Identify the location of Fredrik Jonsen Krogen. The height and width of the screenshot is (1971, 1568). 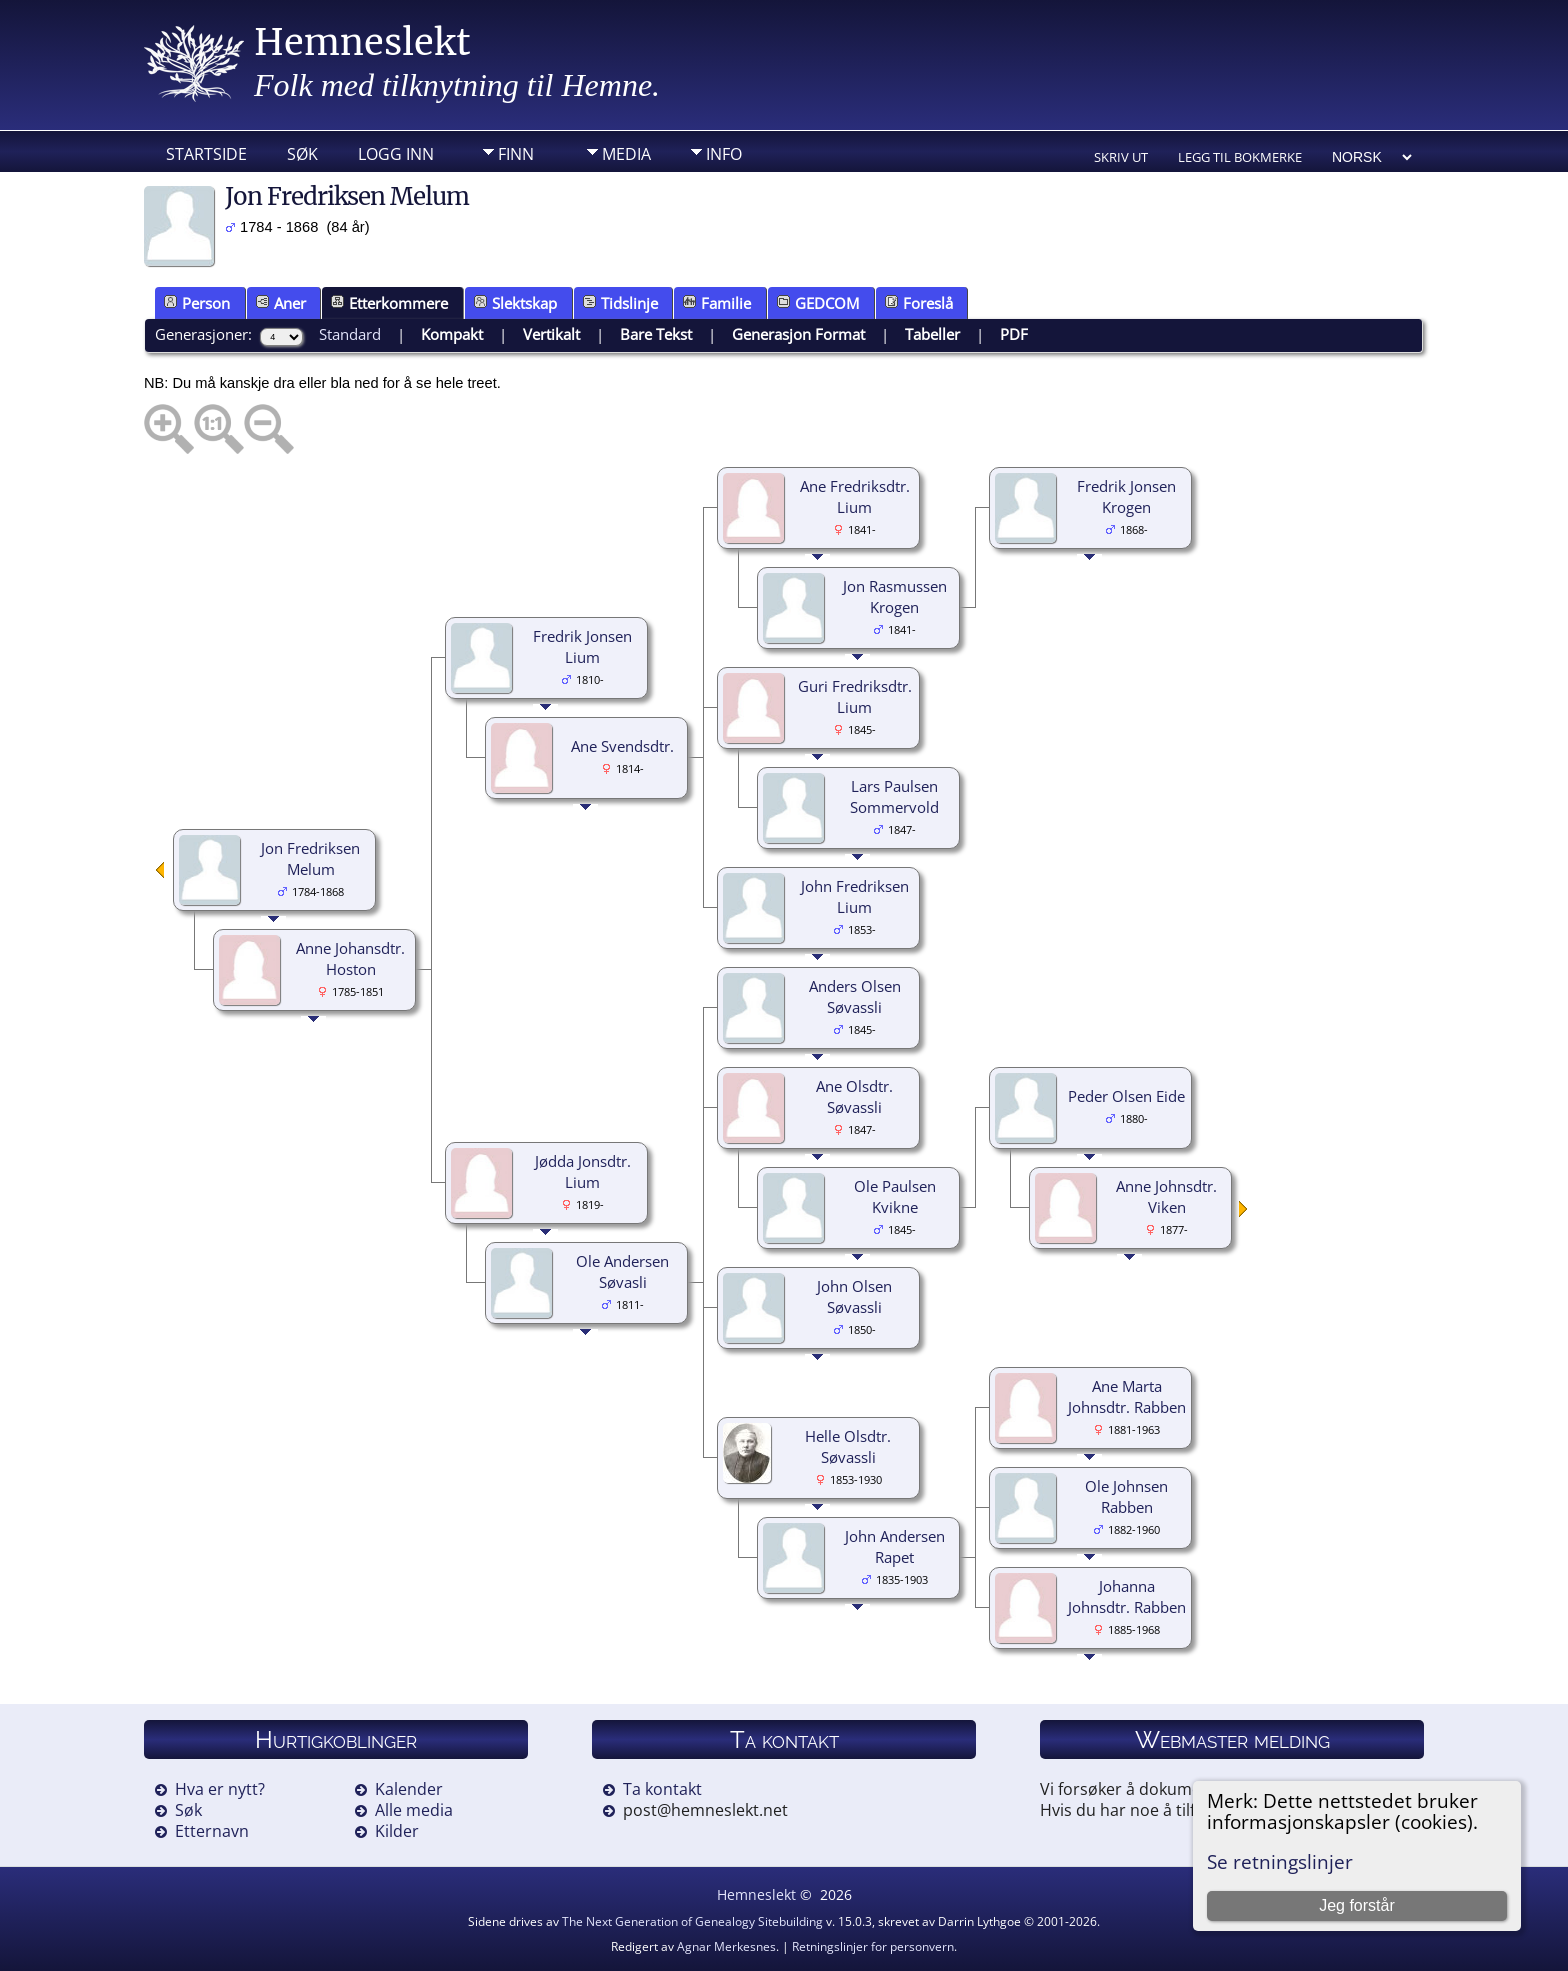
(1126, 496).